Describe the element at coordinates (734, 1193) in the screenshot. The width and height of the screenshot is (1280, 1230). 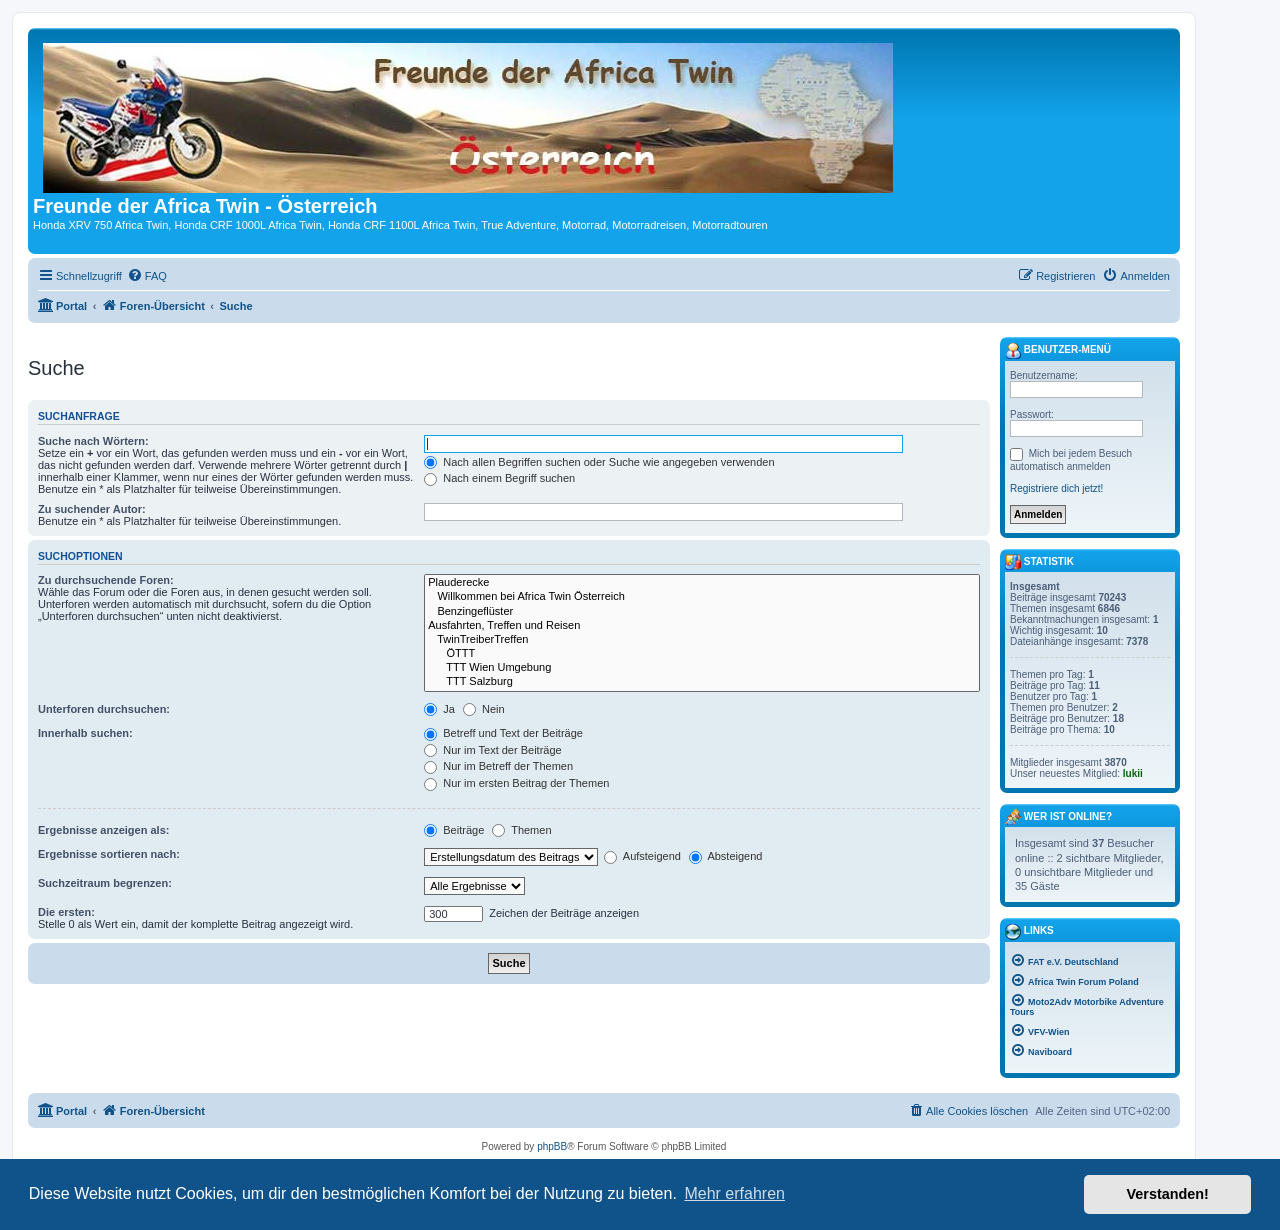
I see `Mehr erfahren [button]` at that location.